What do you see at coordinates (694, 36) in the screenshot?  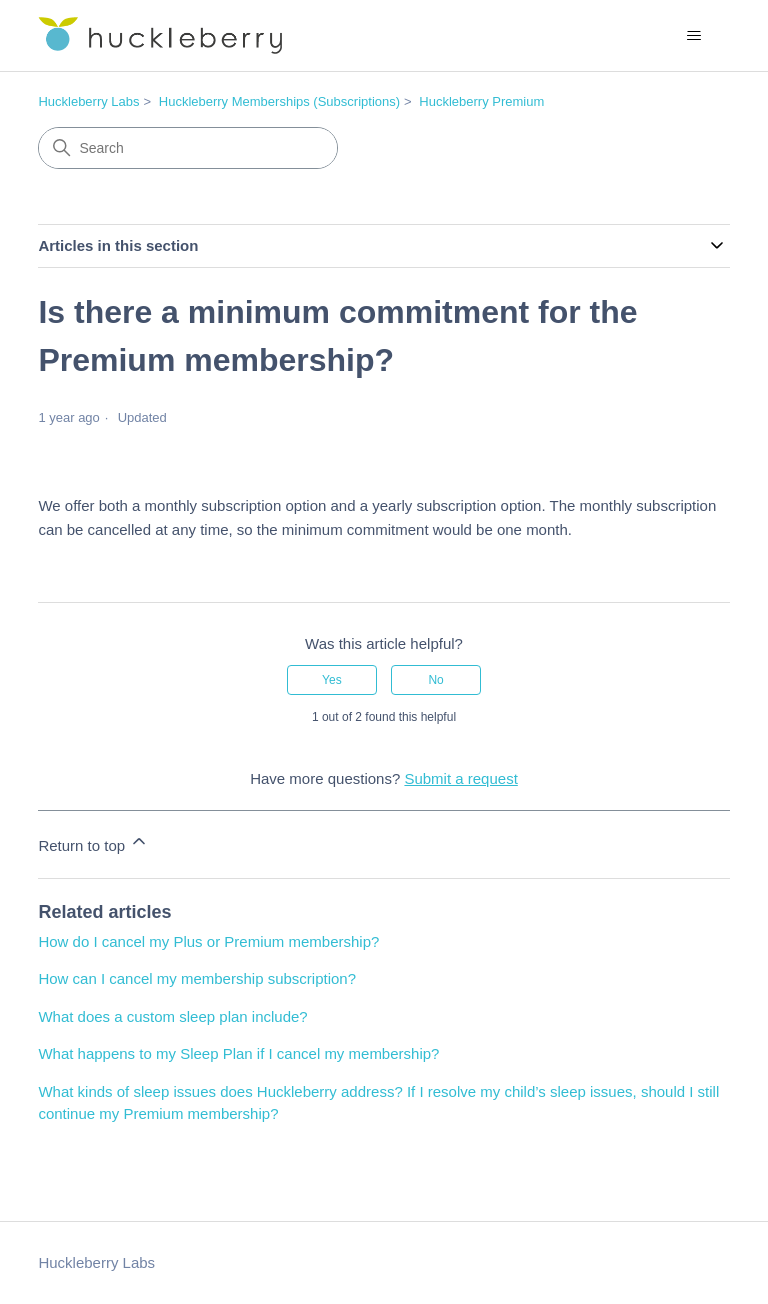 I see `[Toggle navigation menu]` at bounding box center [694, 36].